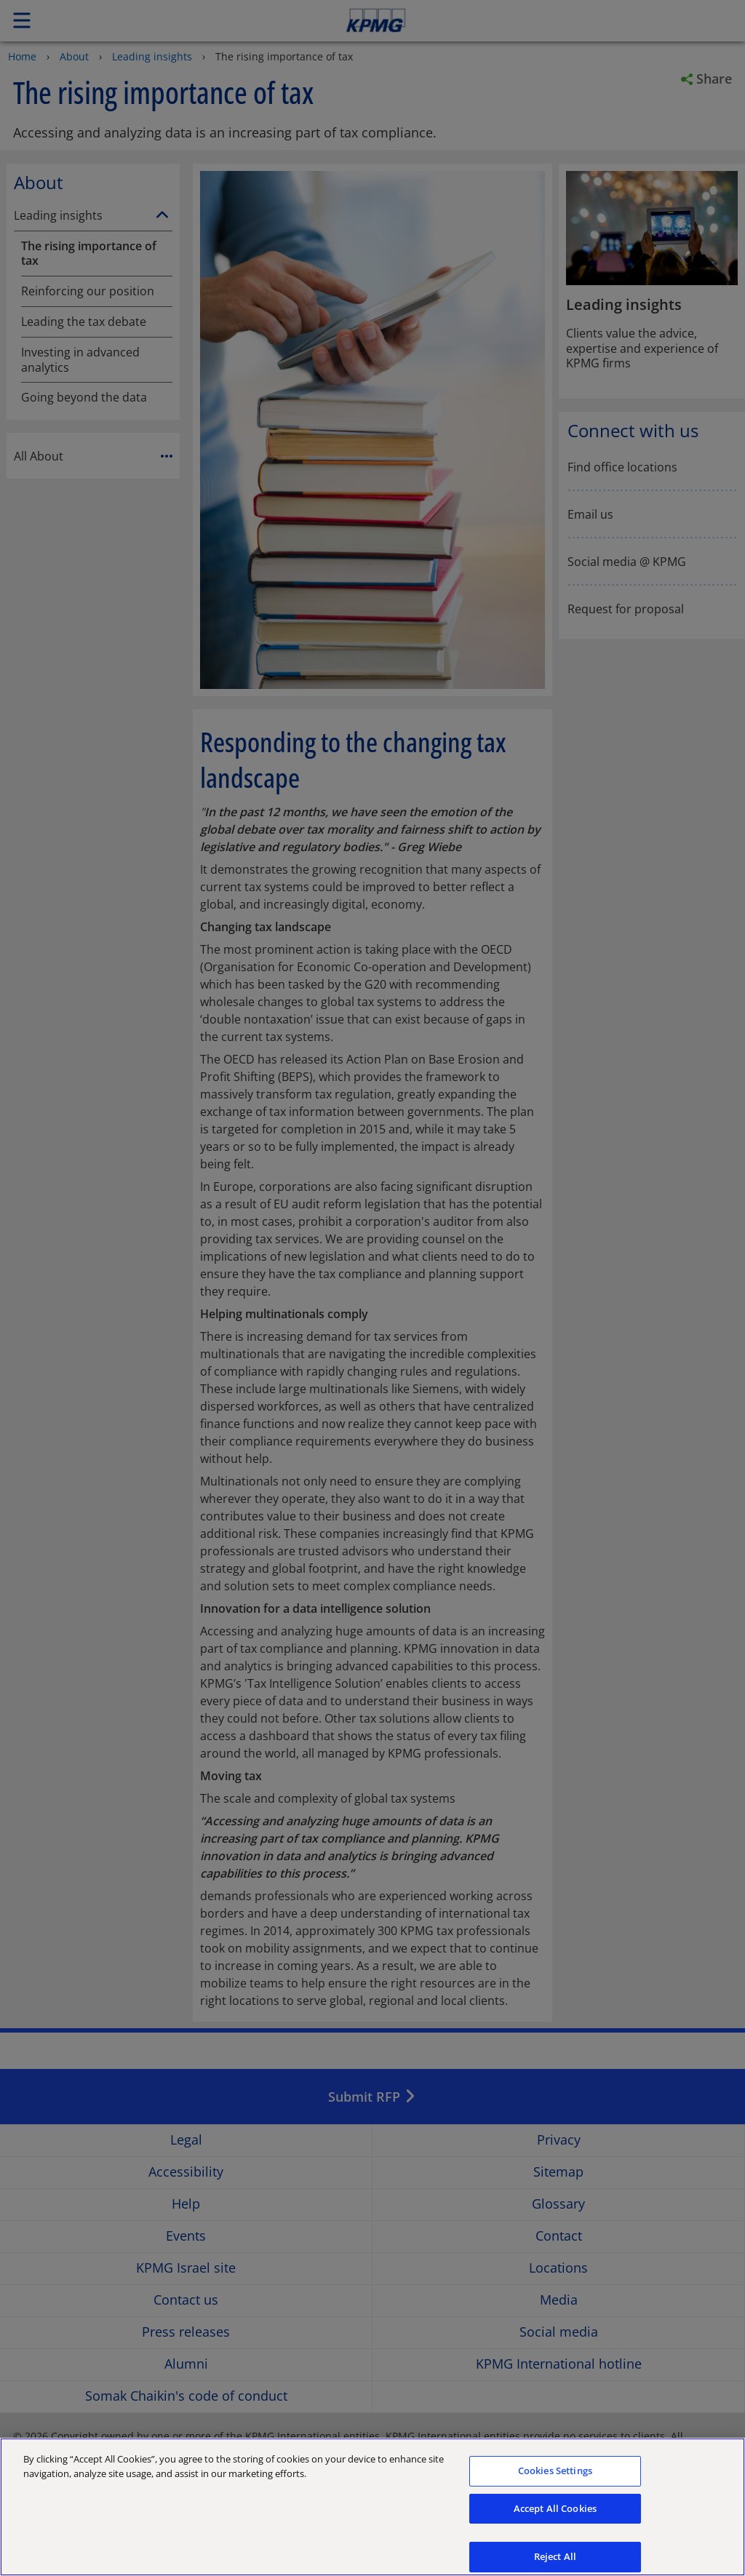 This screenshot has height=2576, width=745. Describe the element at coordinates (555, 2514) in the screenshot. I see `Accept All Cookies` at that location.